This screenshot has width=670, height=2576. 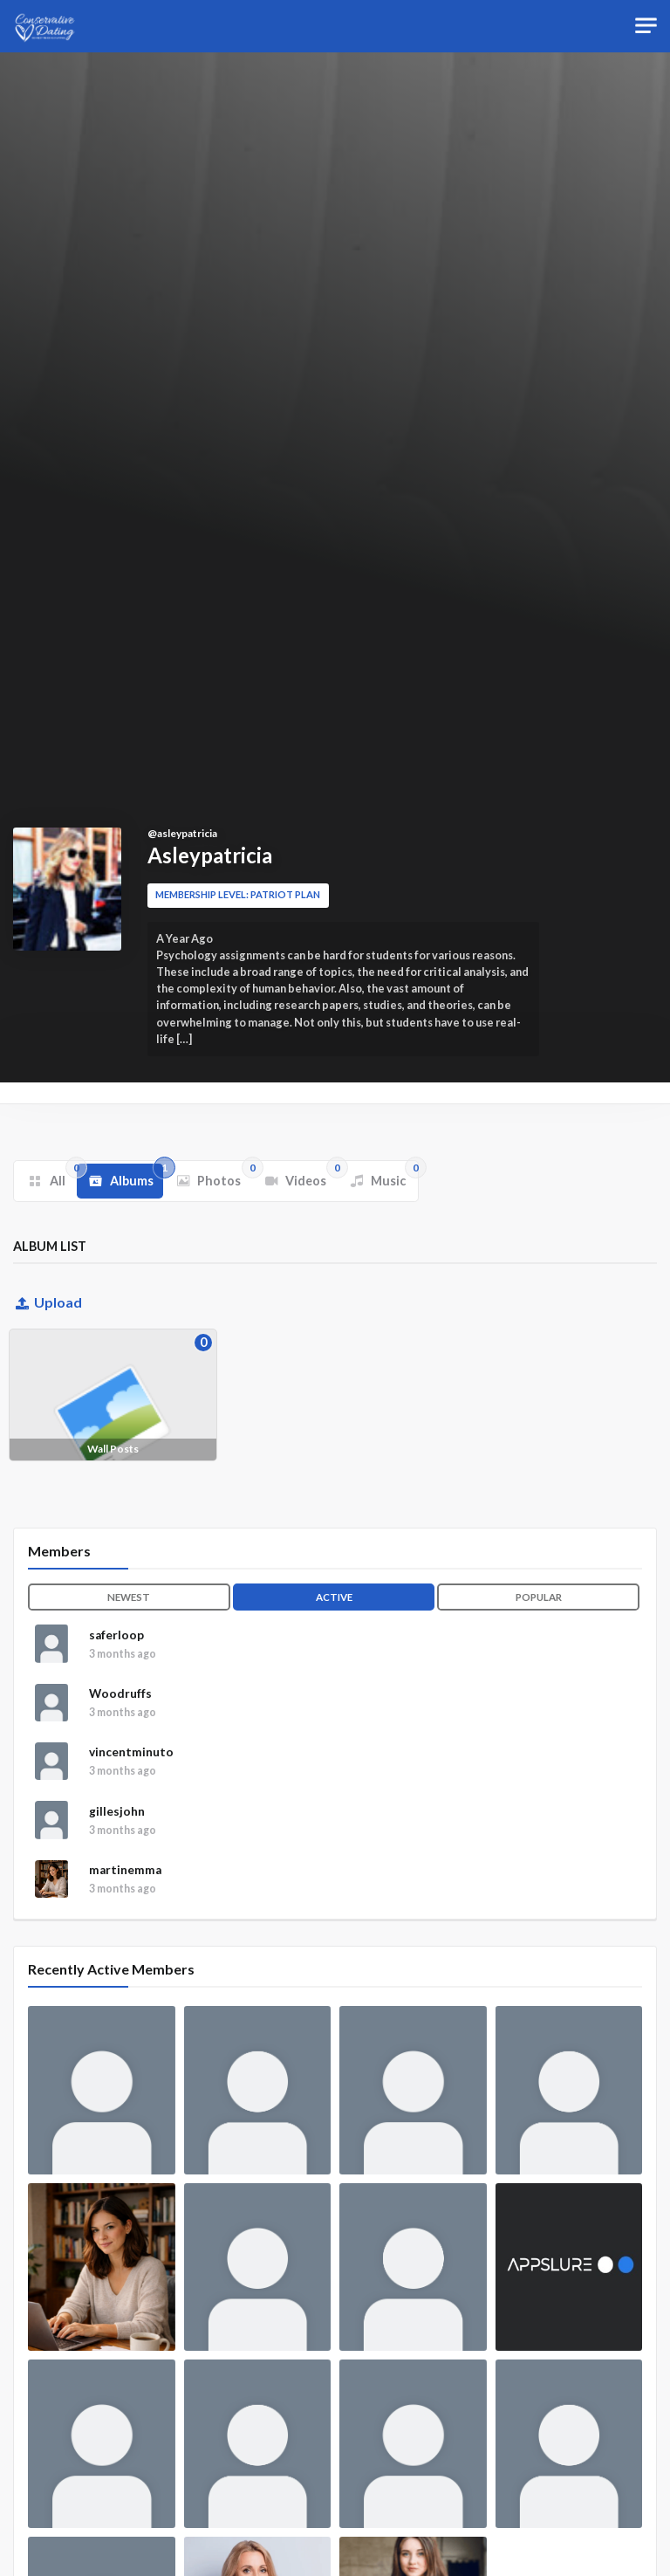 What do you see at coordinates (59, 1550) in the screenshot?
I see `Members` at bounding box center [59, 1550].